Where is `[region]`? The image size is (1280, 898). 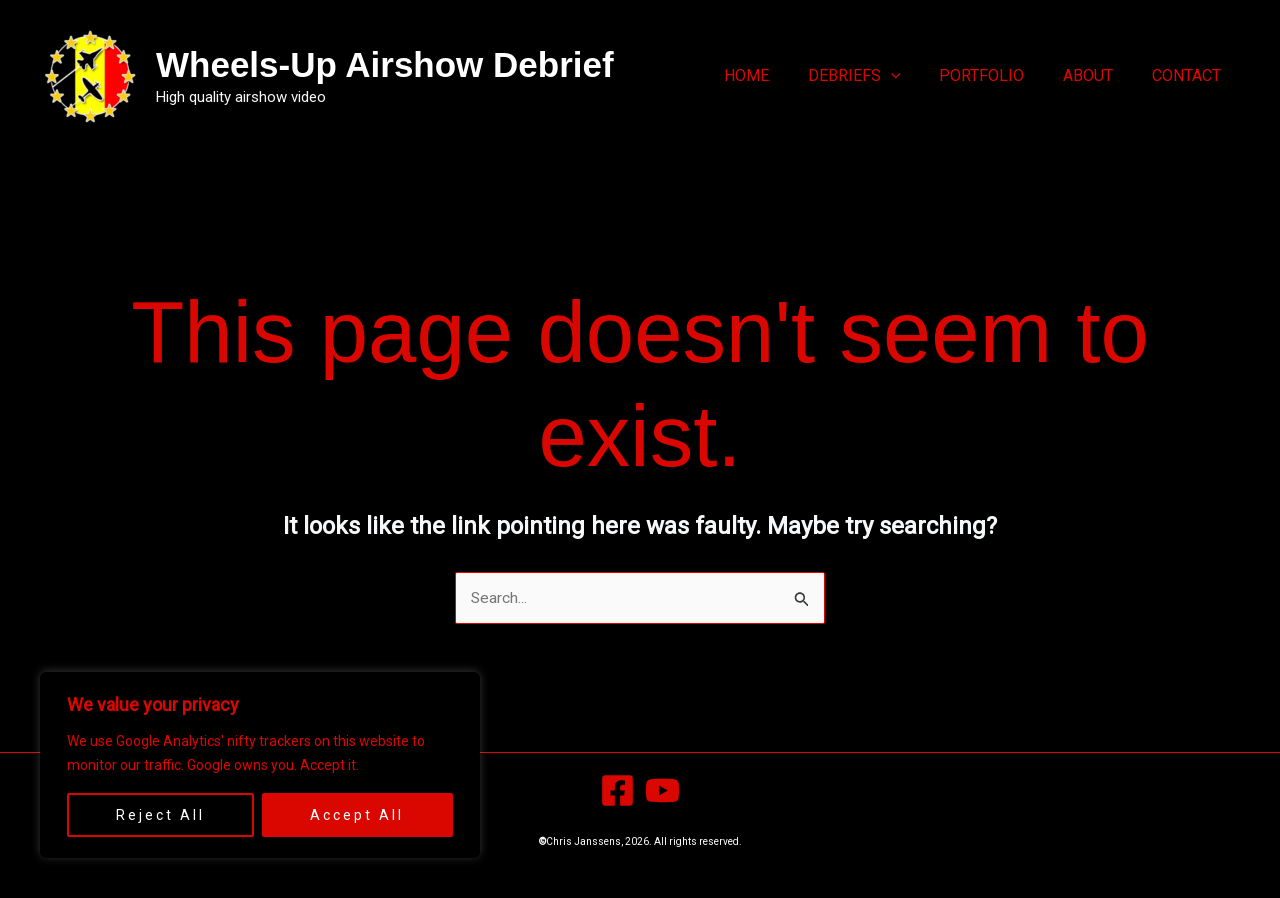 [region] is located at coordinates (260, 765).